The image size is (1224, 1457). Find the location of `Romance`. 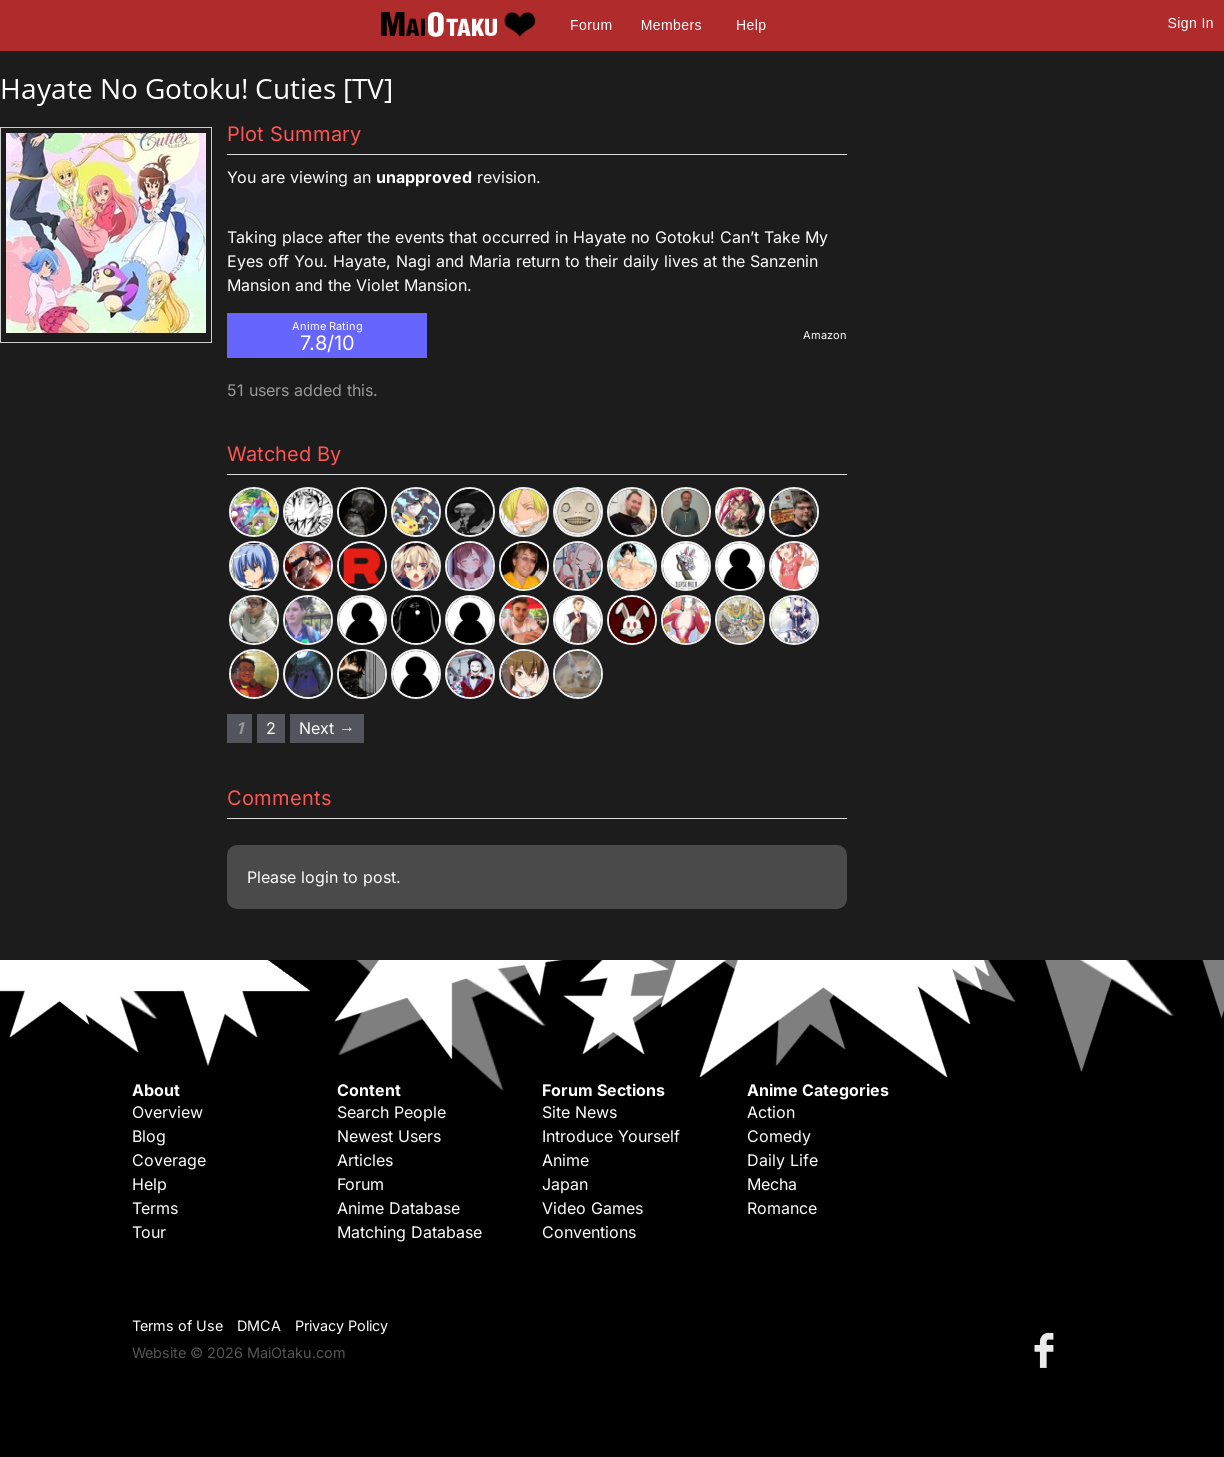

Romance is located at coordinates (782, 1208).